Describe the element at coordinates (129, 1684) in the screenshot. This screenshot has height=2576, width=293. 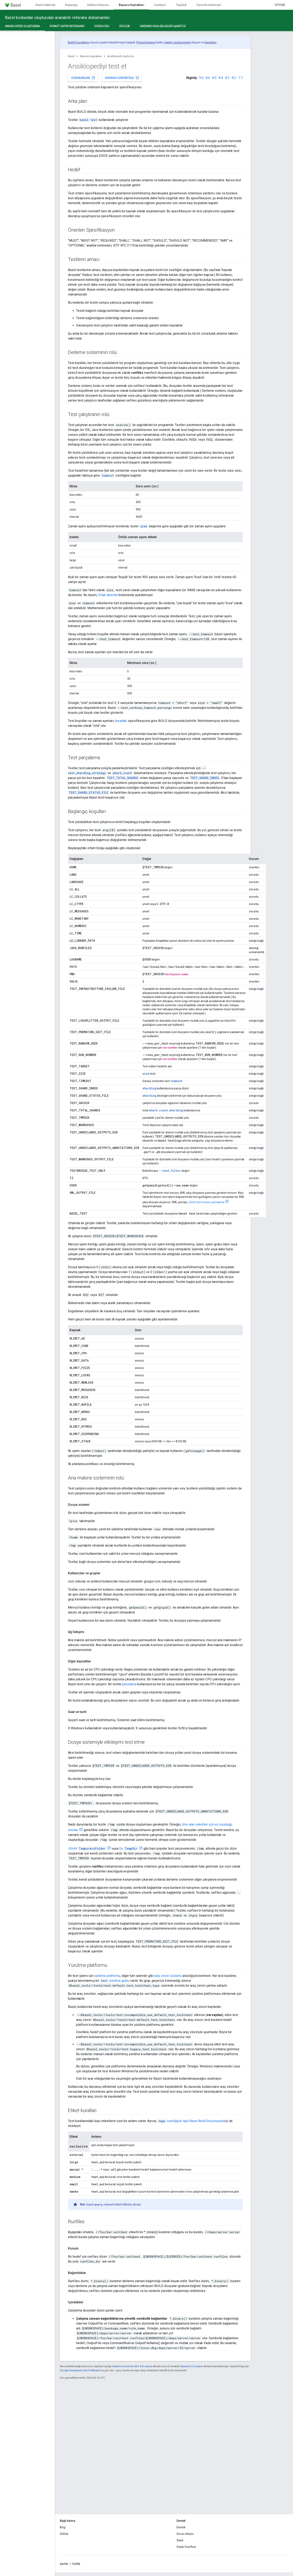
I see `parçalama` at that location.